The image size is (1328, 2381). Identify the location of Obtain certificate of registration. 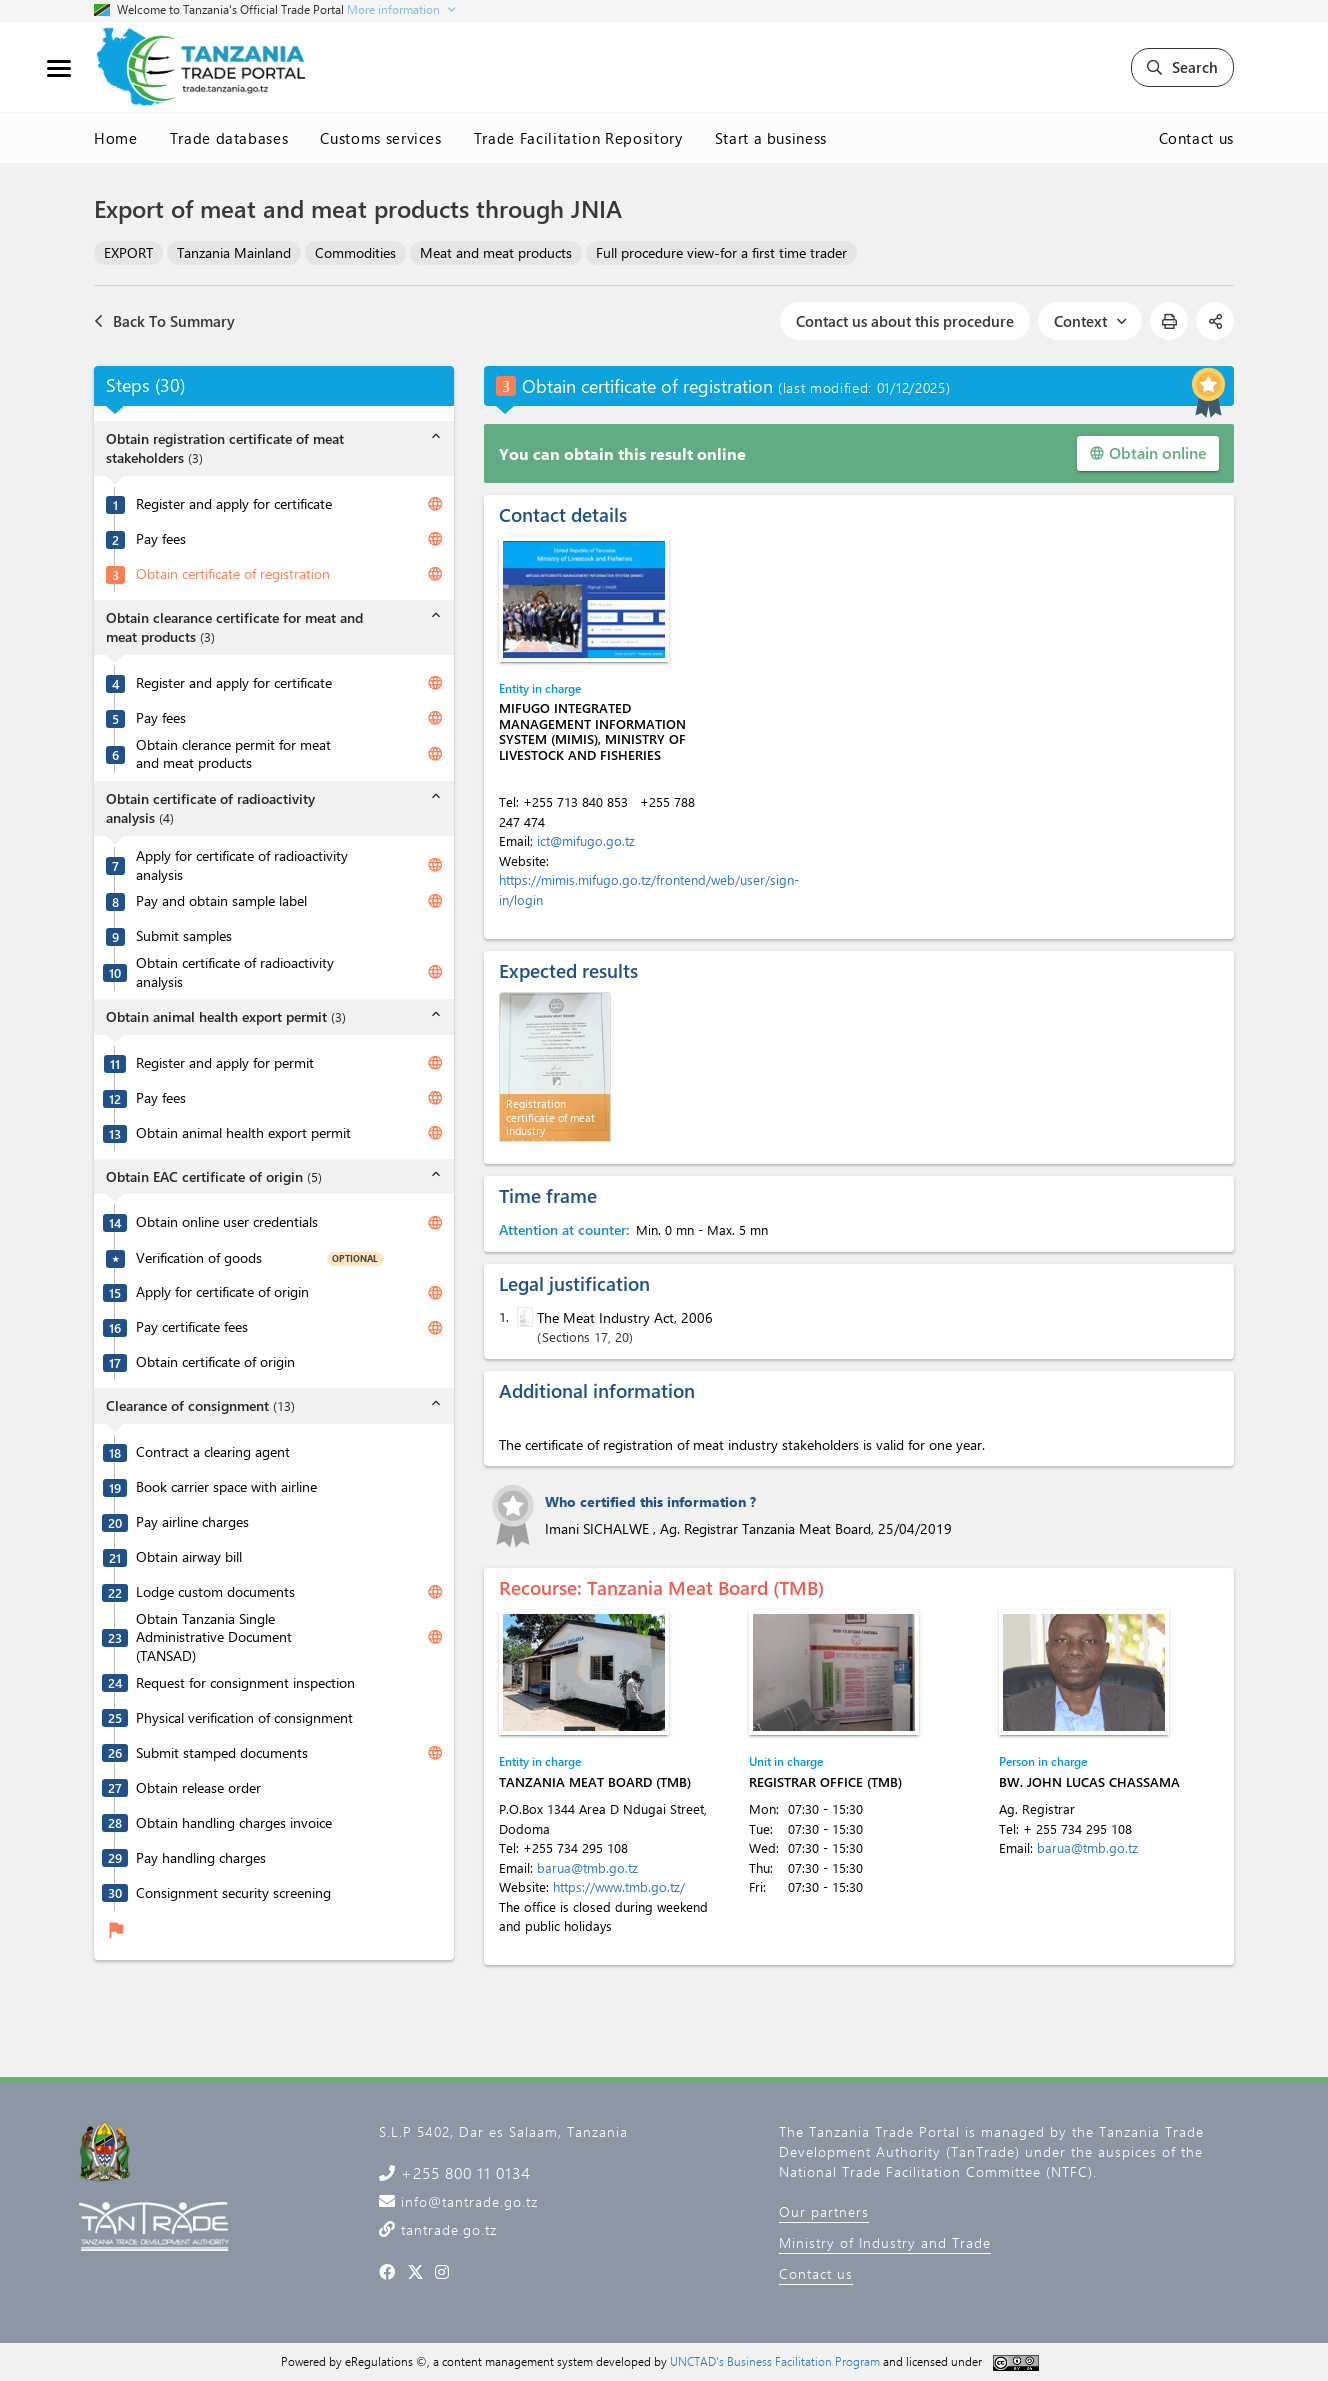
(233, 574).